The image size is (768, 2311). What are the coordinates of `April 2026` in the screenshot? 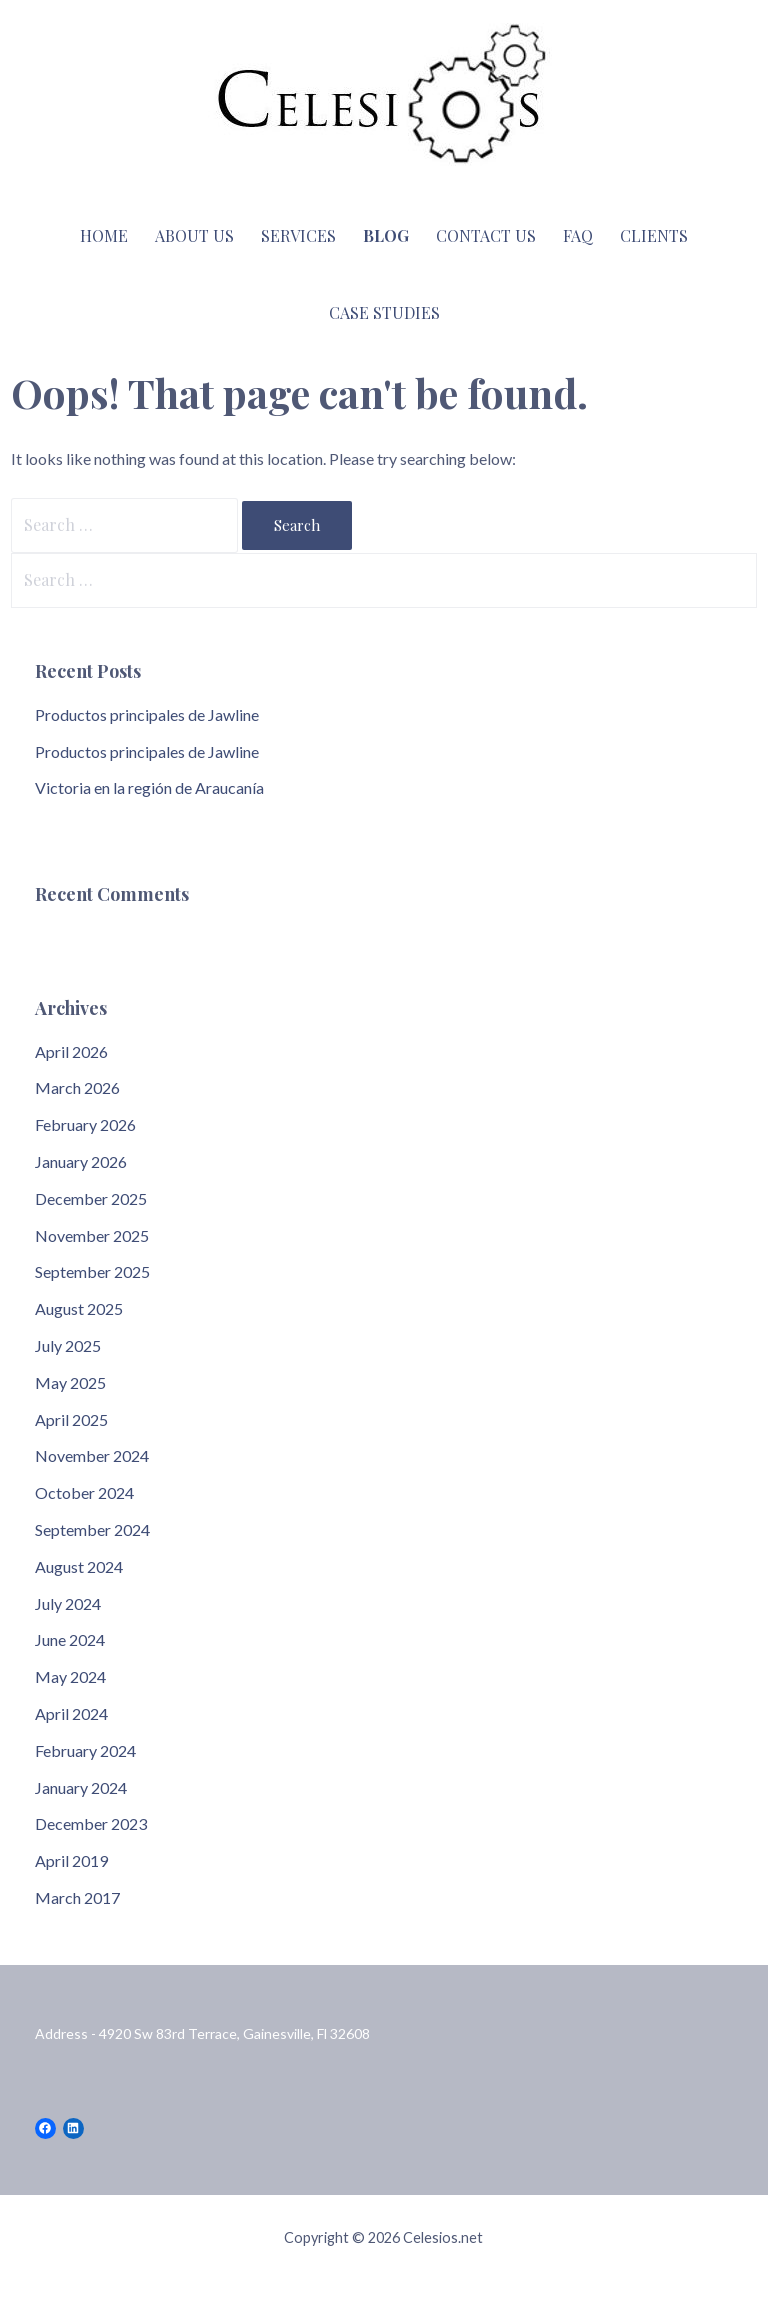 It's located at (71, 1051).